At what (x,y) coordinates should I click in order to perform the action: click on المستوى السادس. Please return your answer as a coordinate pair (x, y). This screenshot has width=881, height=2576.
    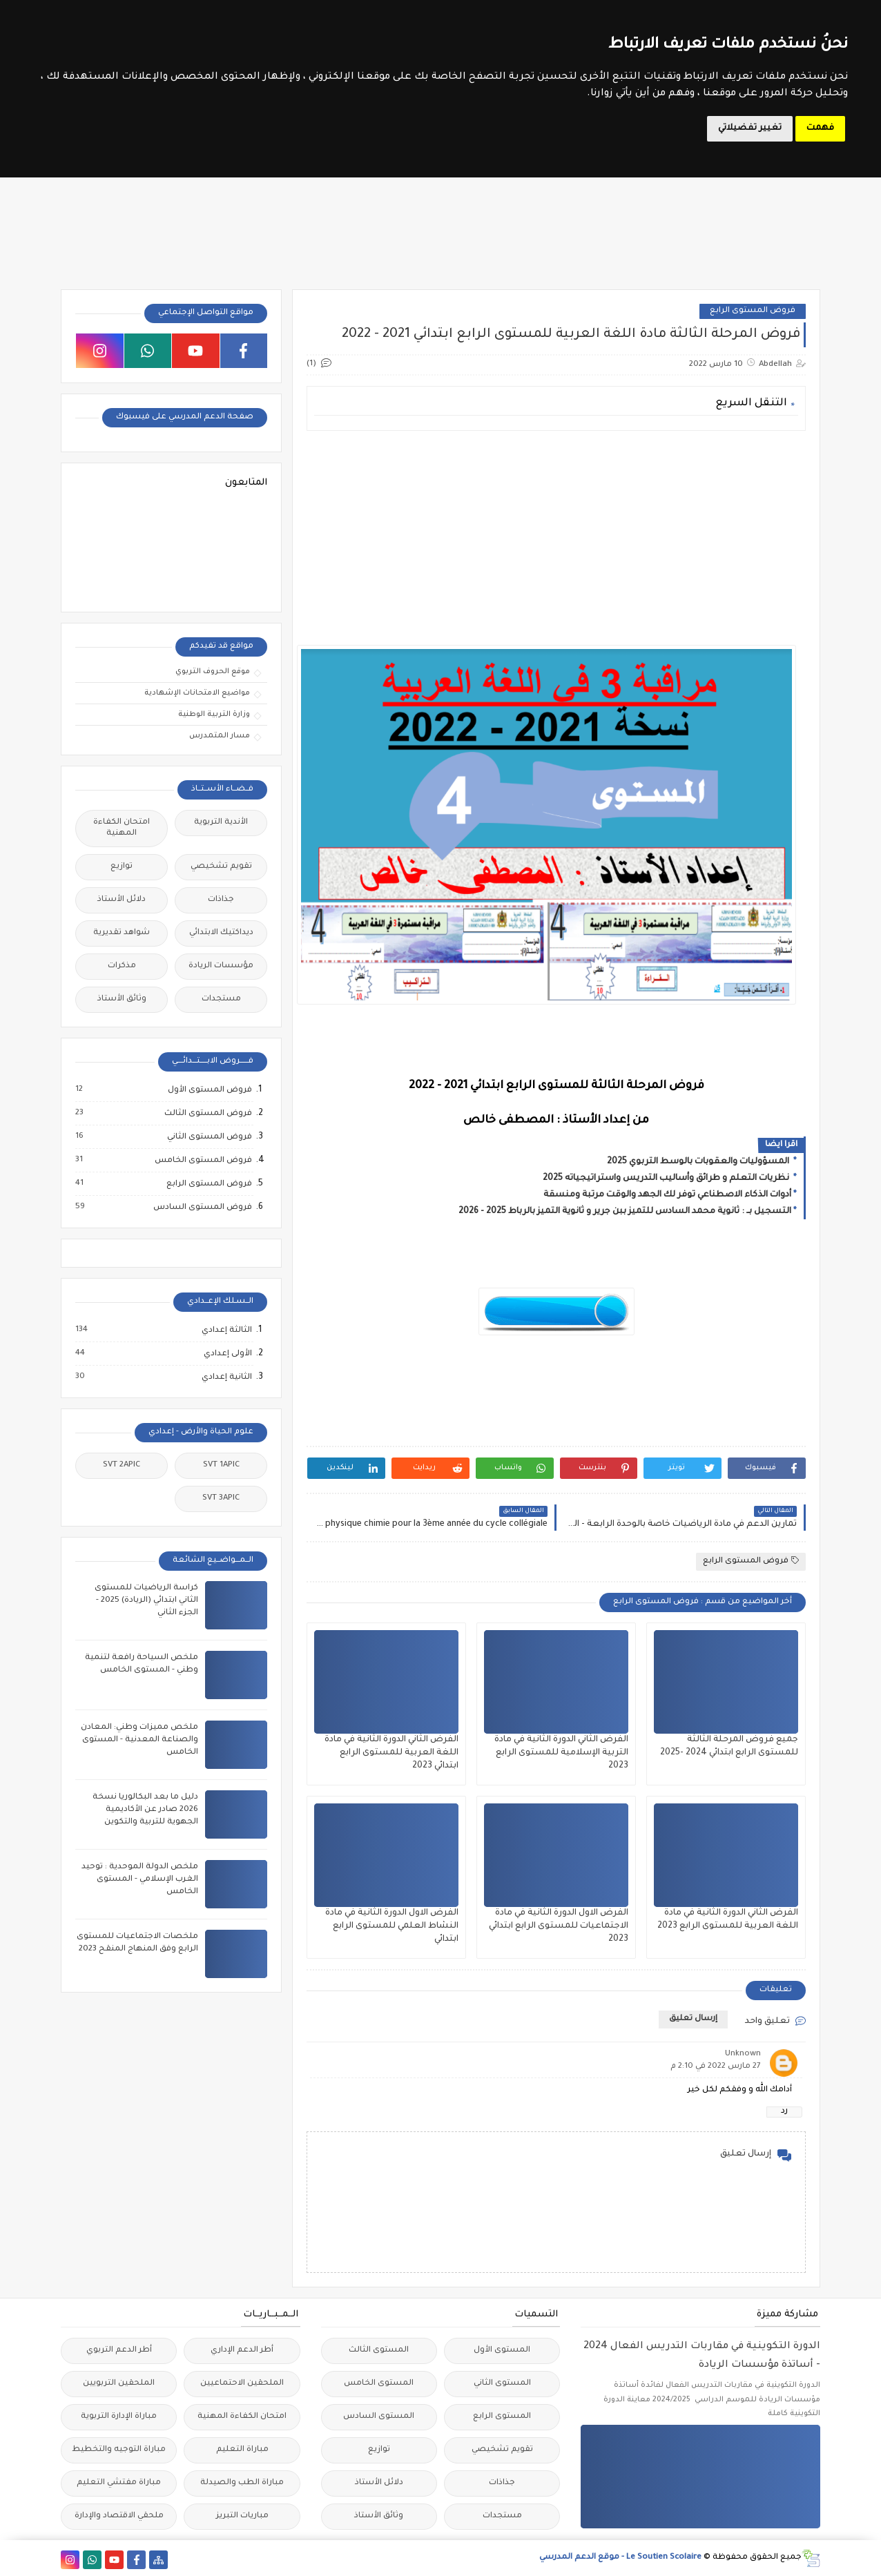
    Looking at the image, I should click on (378, 2416).